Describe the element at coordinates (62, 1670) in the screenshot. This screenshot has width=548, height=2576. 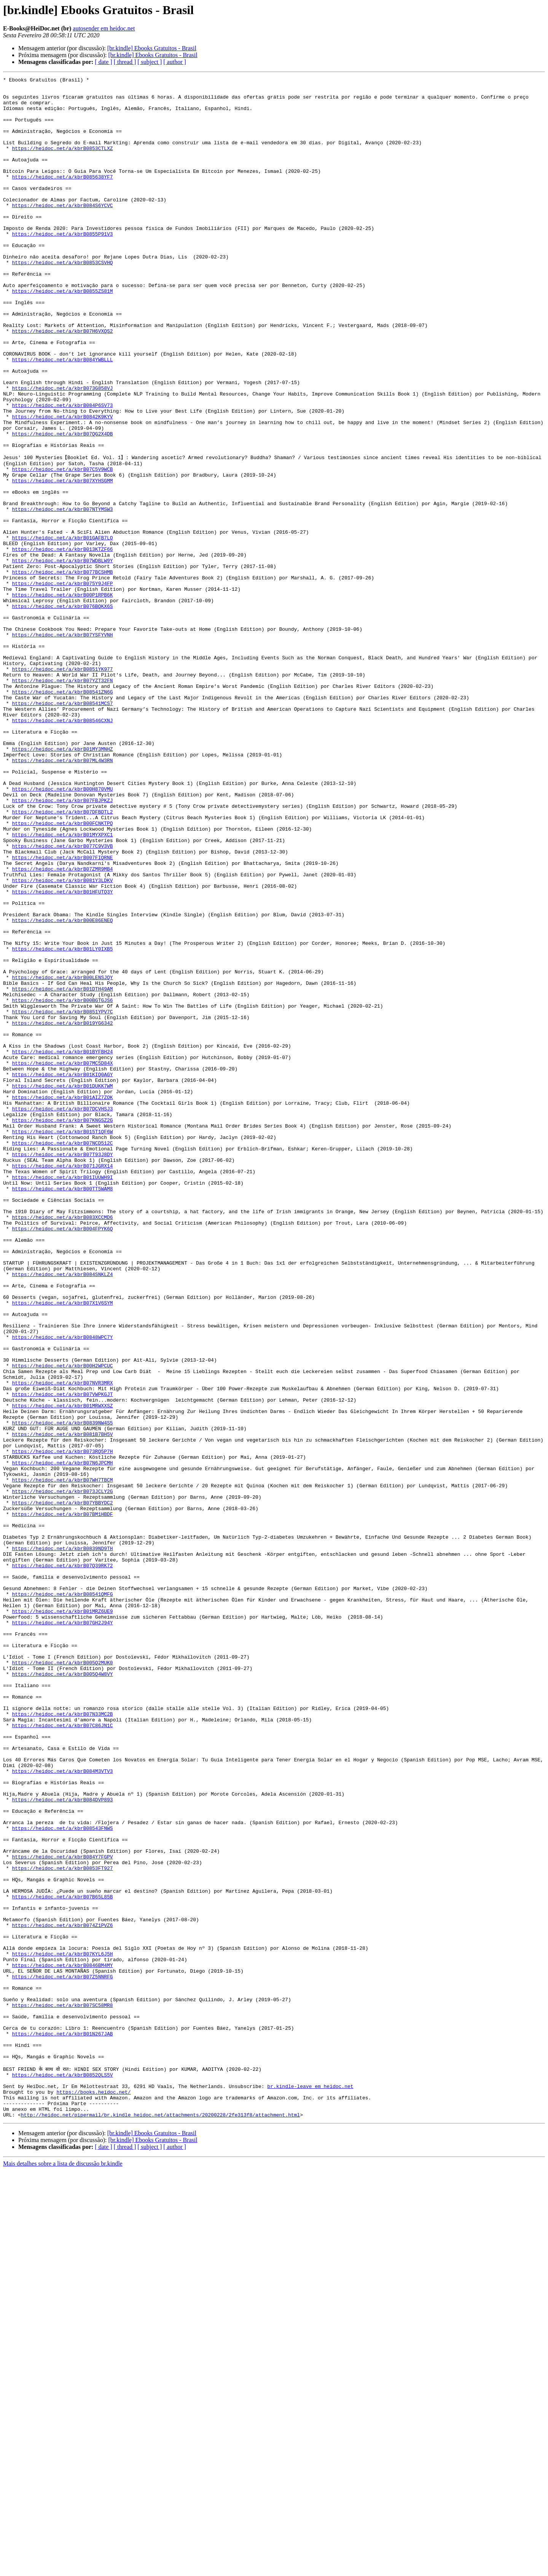
I see `https://heidoc.net/a/kbrB01MRWXXSZ` at that location.